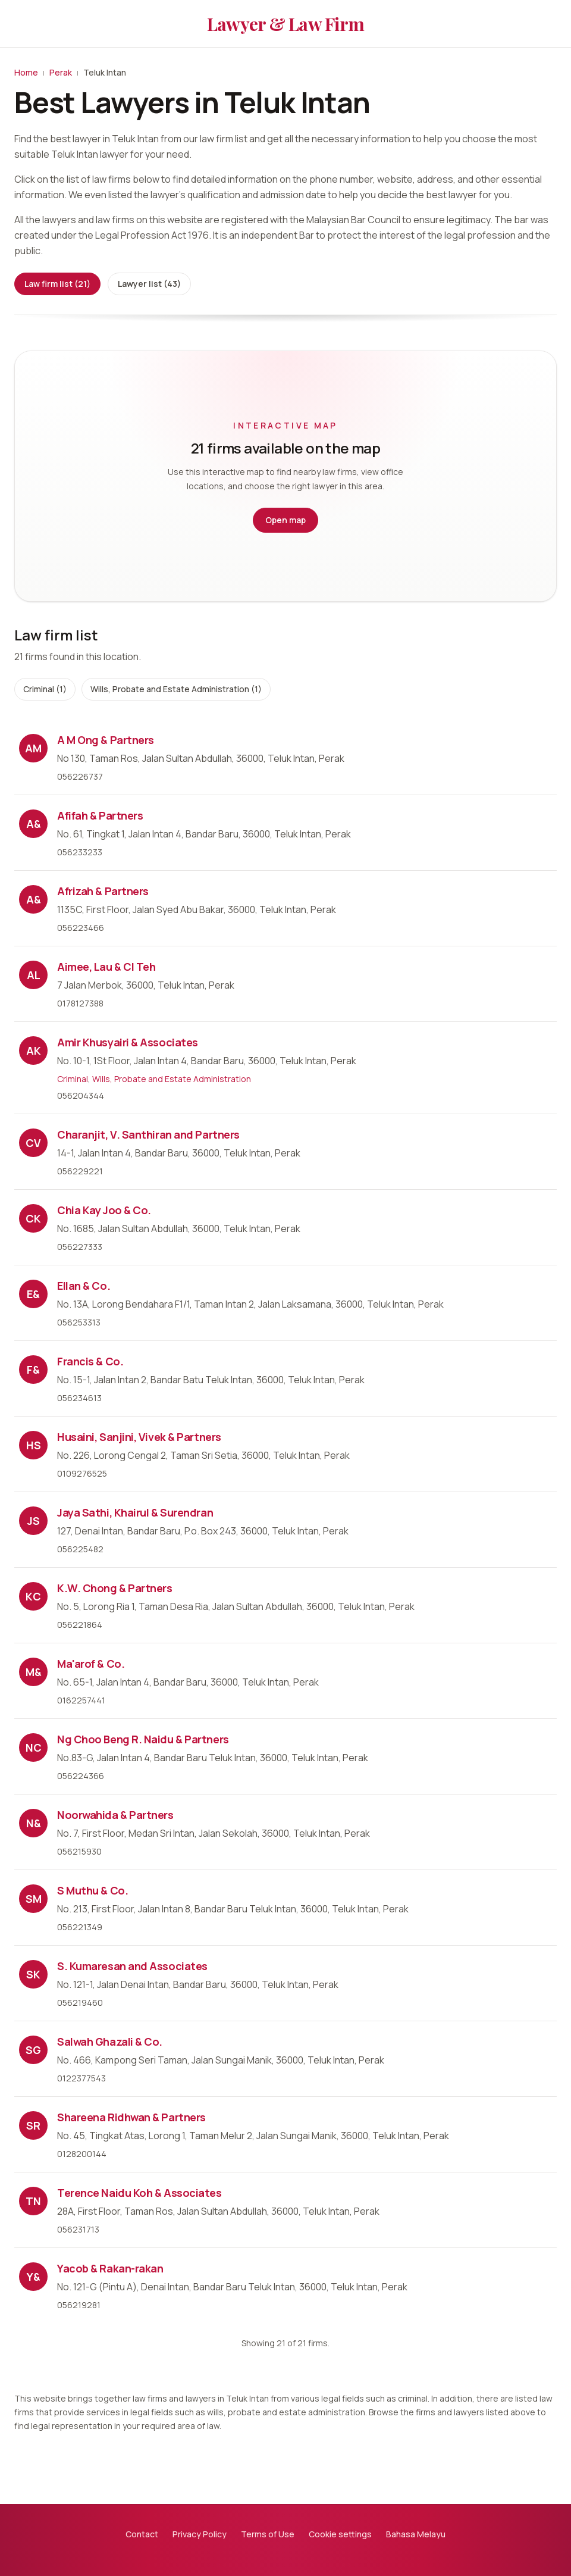 This screenshot has width=571, height=2576. Describe the element at coordinates (90, 1663) in the screenshot. I see `Ma'arof & Co.` at that location.